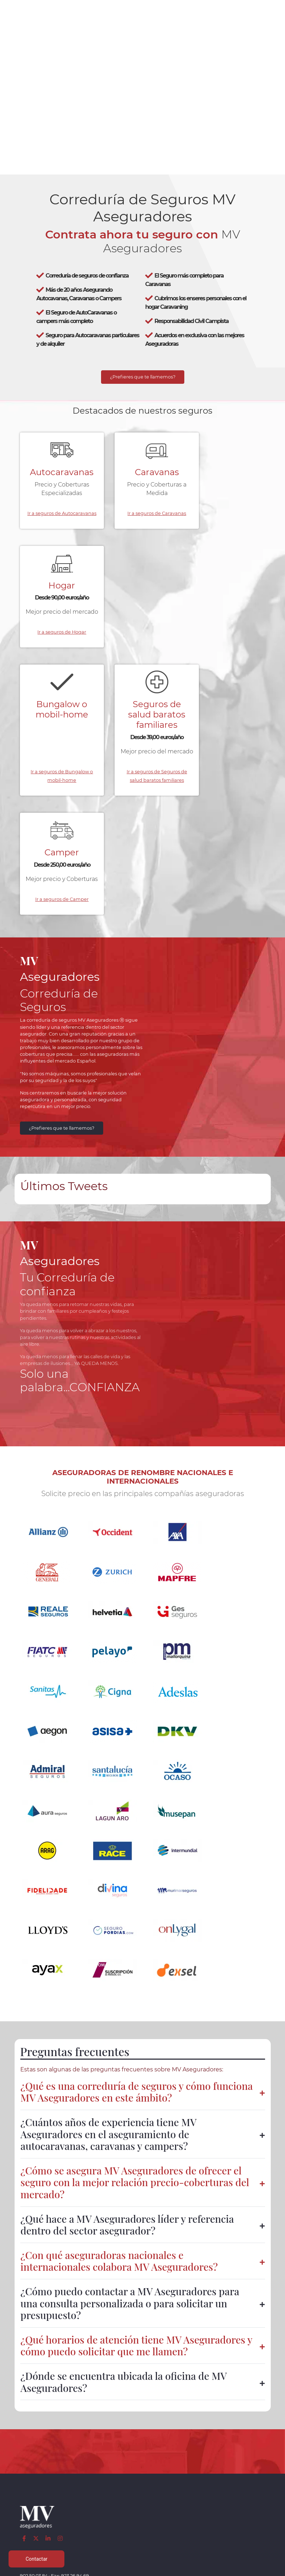 The height and width of the screenshot is (2576, 285). What do you see at coordinates (186, 2478) in the screenshot?
I see `Contactar` at bounding box center [186, 2478].